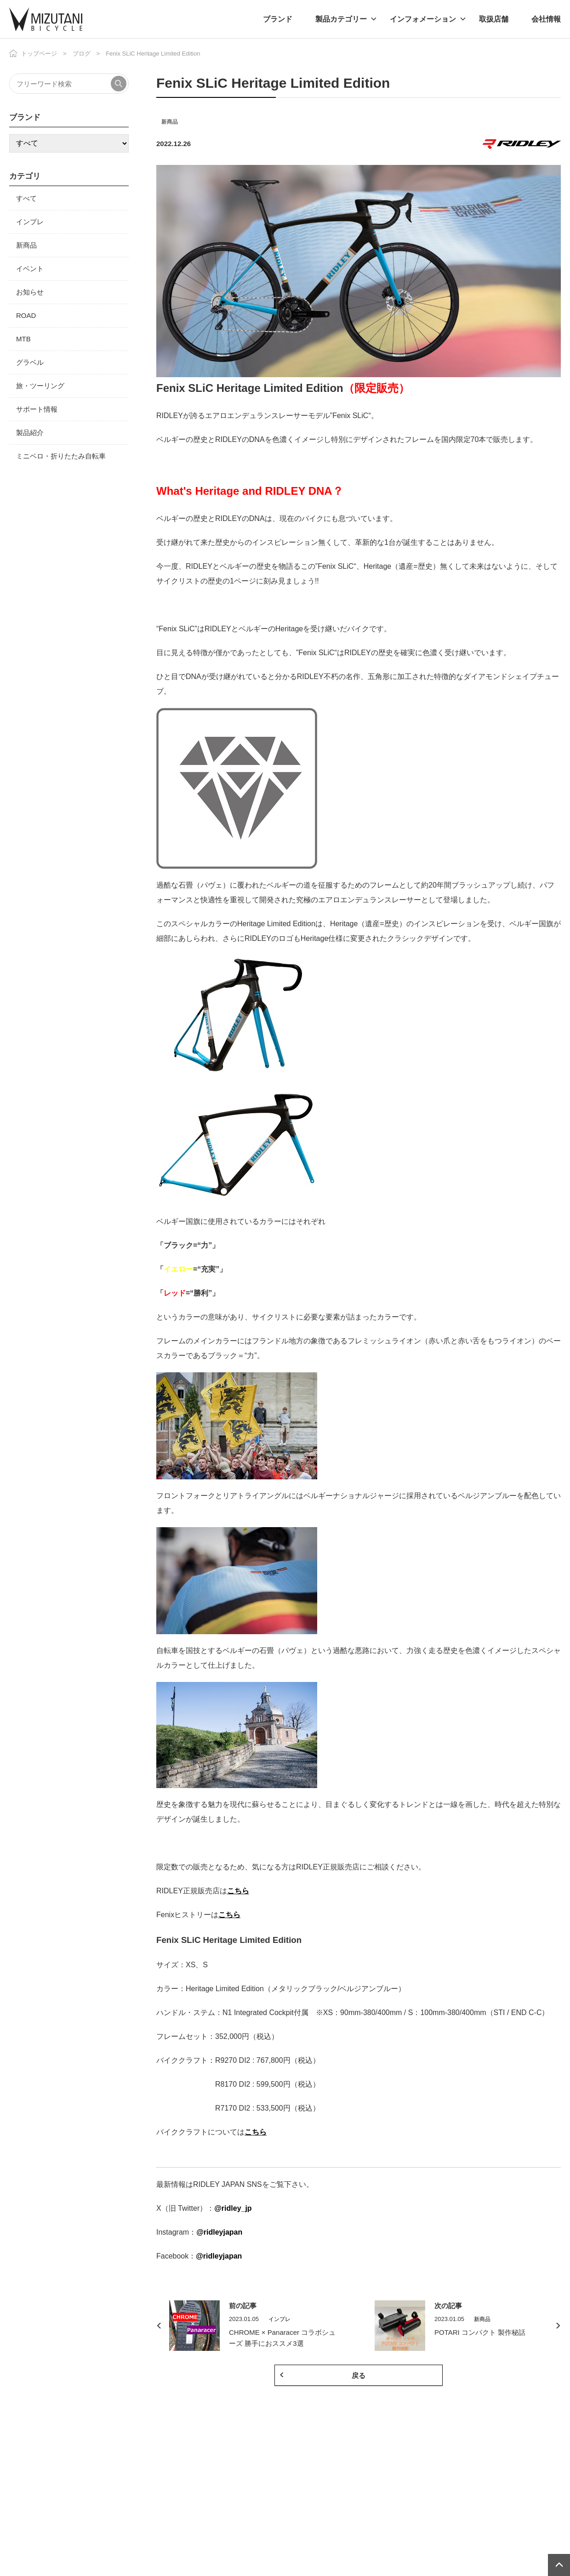  I want to click on グラベル, so click(30, 362).